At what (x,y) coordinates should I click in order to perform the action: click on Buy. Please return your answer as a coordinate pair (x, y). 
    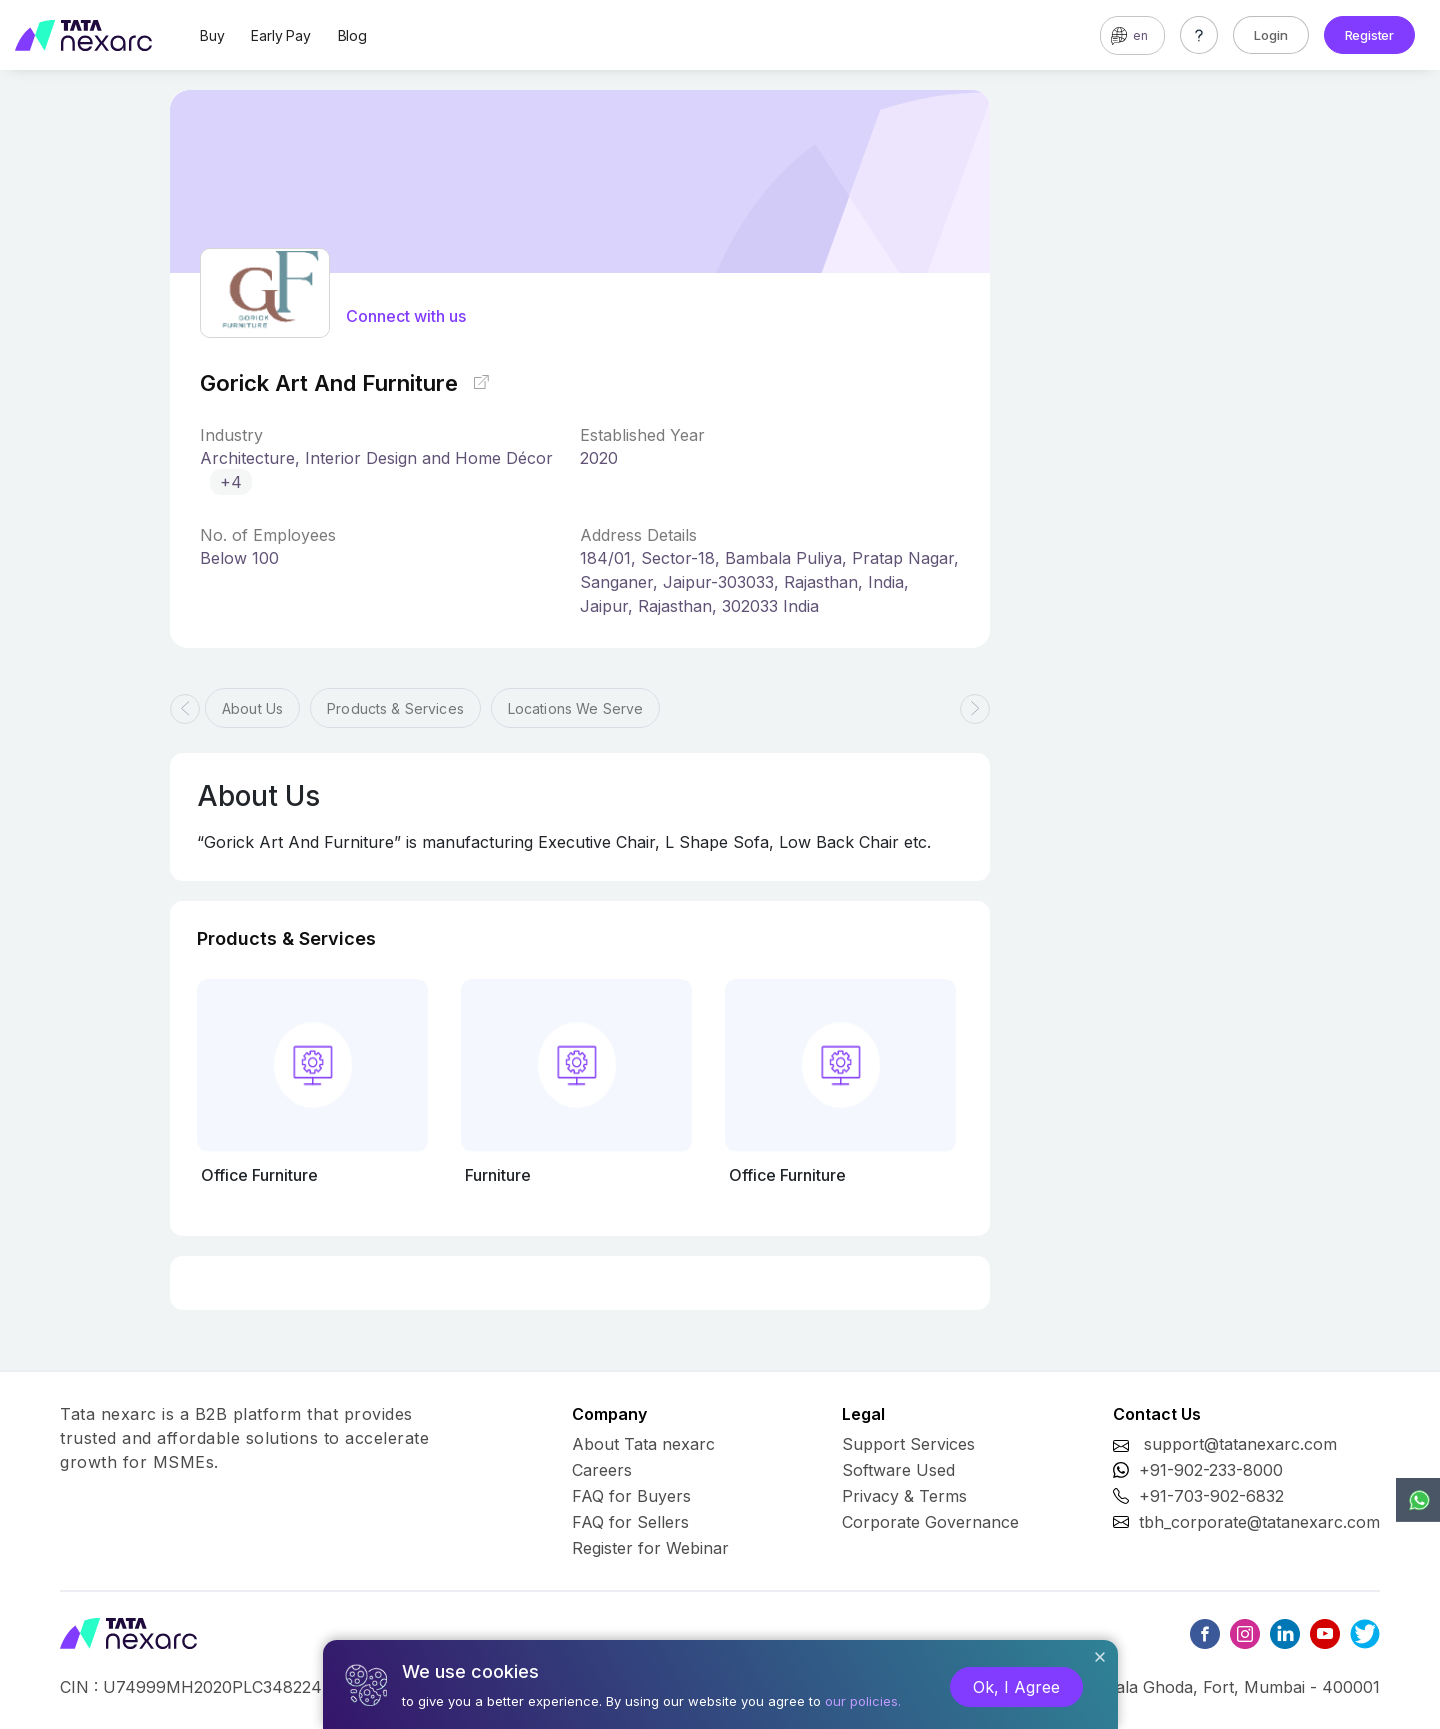
    Looking at the image, I should click on (212, 35).